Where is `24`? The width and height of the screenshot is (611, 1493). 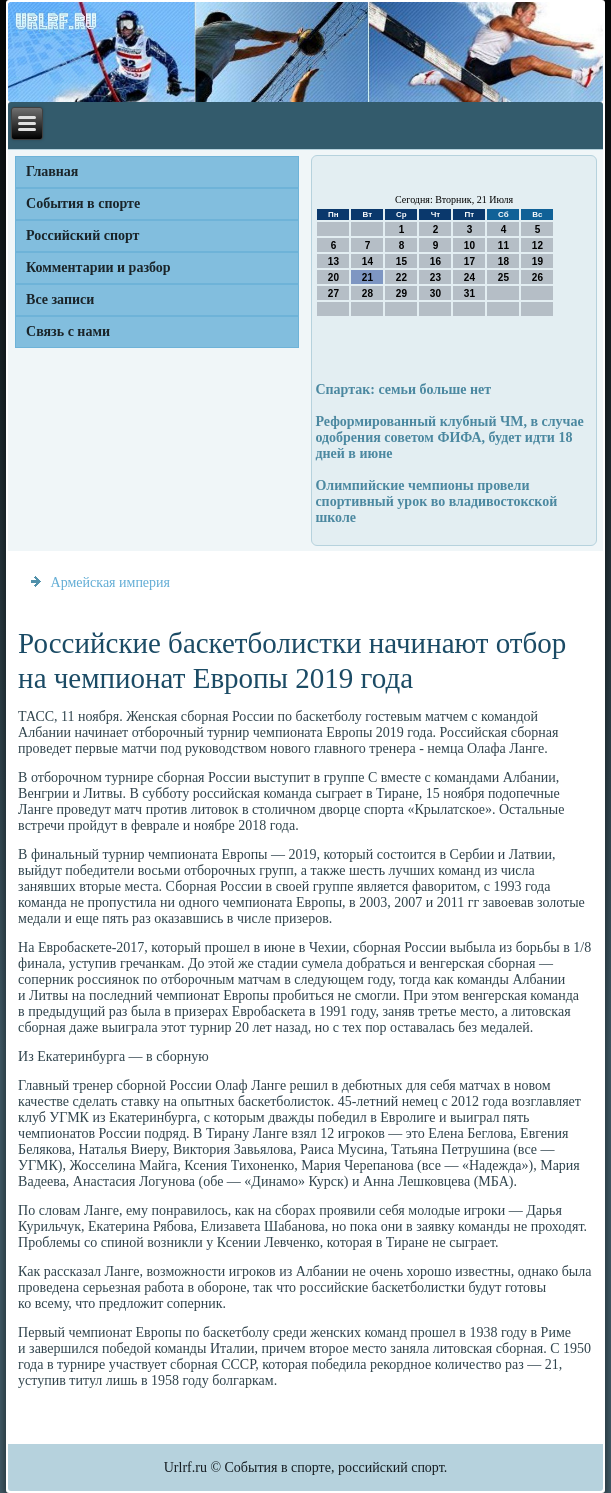
24 is located at coordinates (469, 277).